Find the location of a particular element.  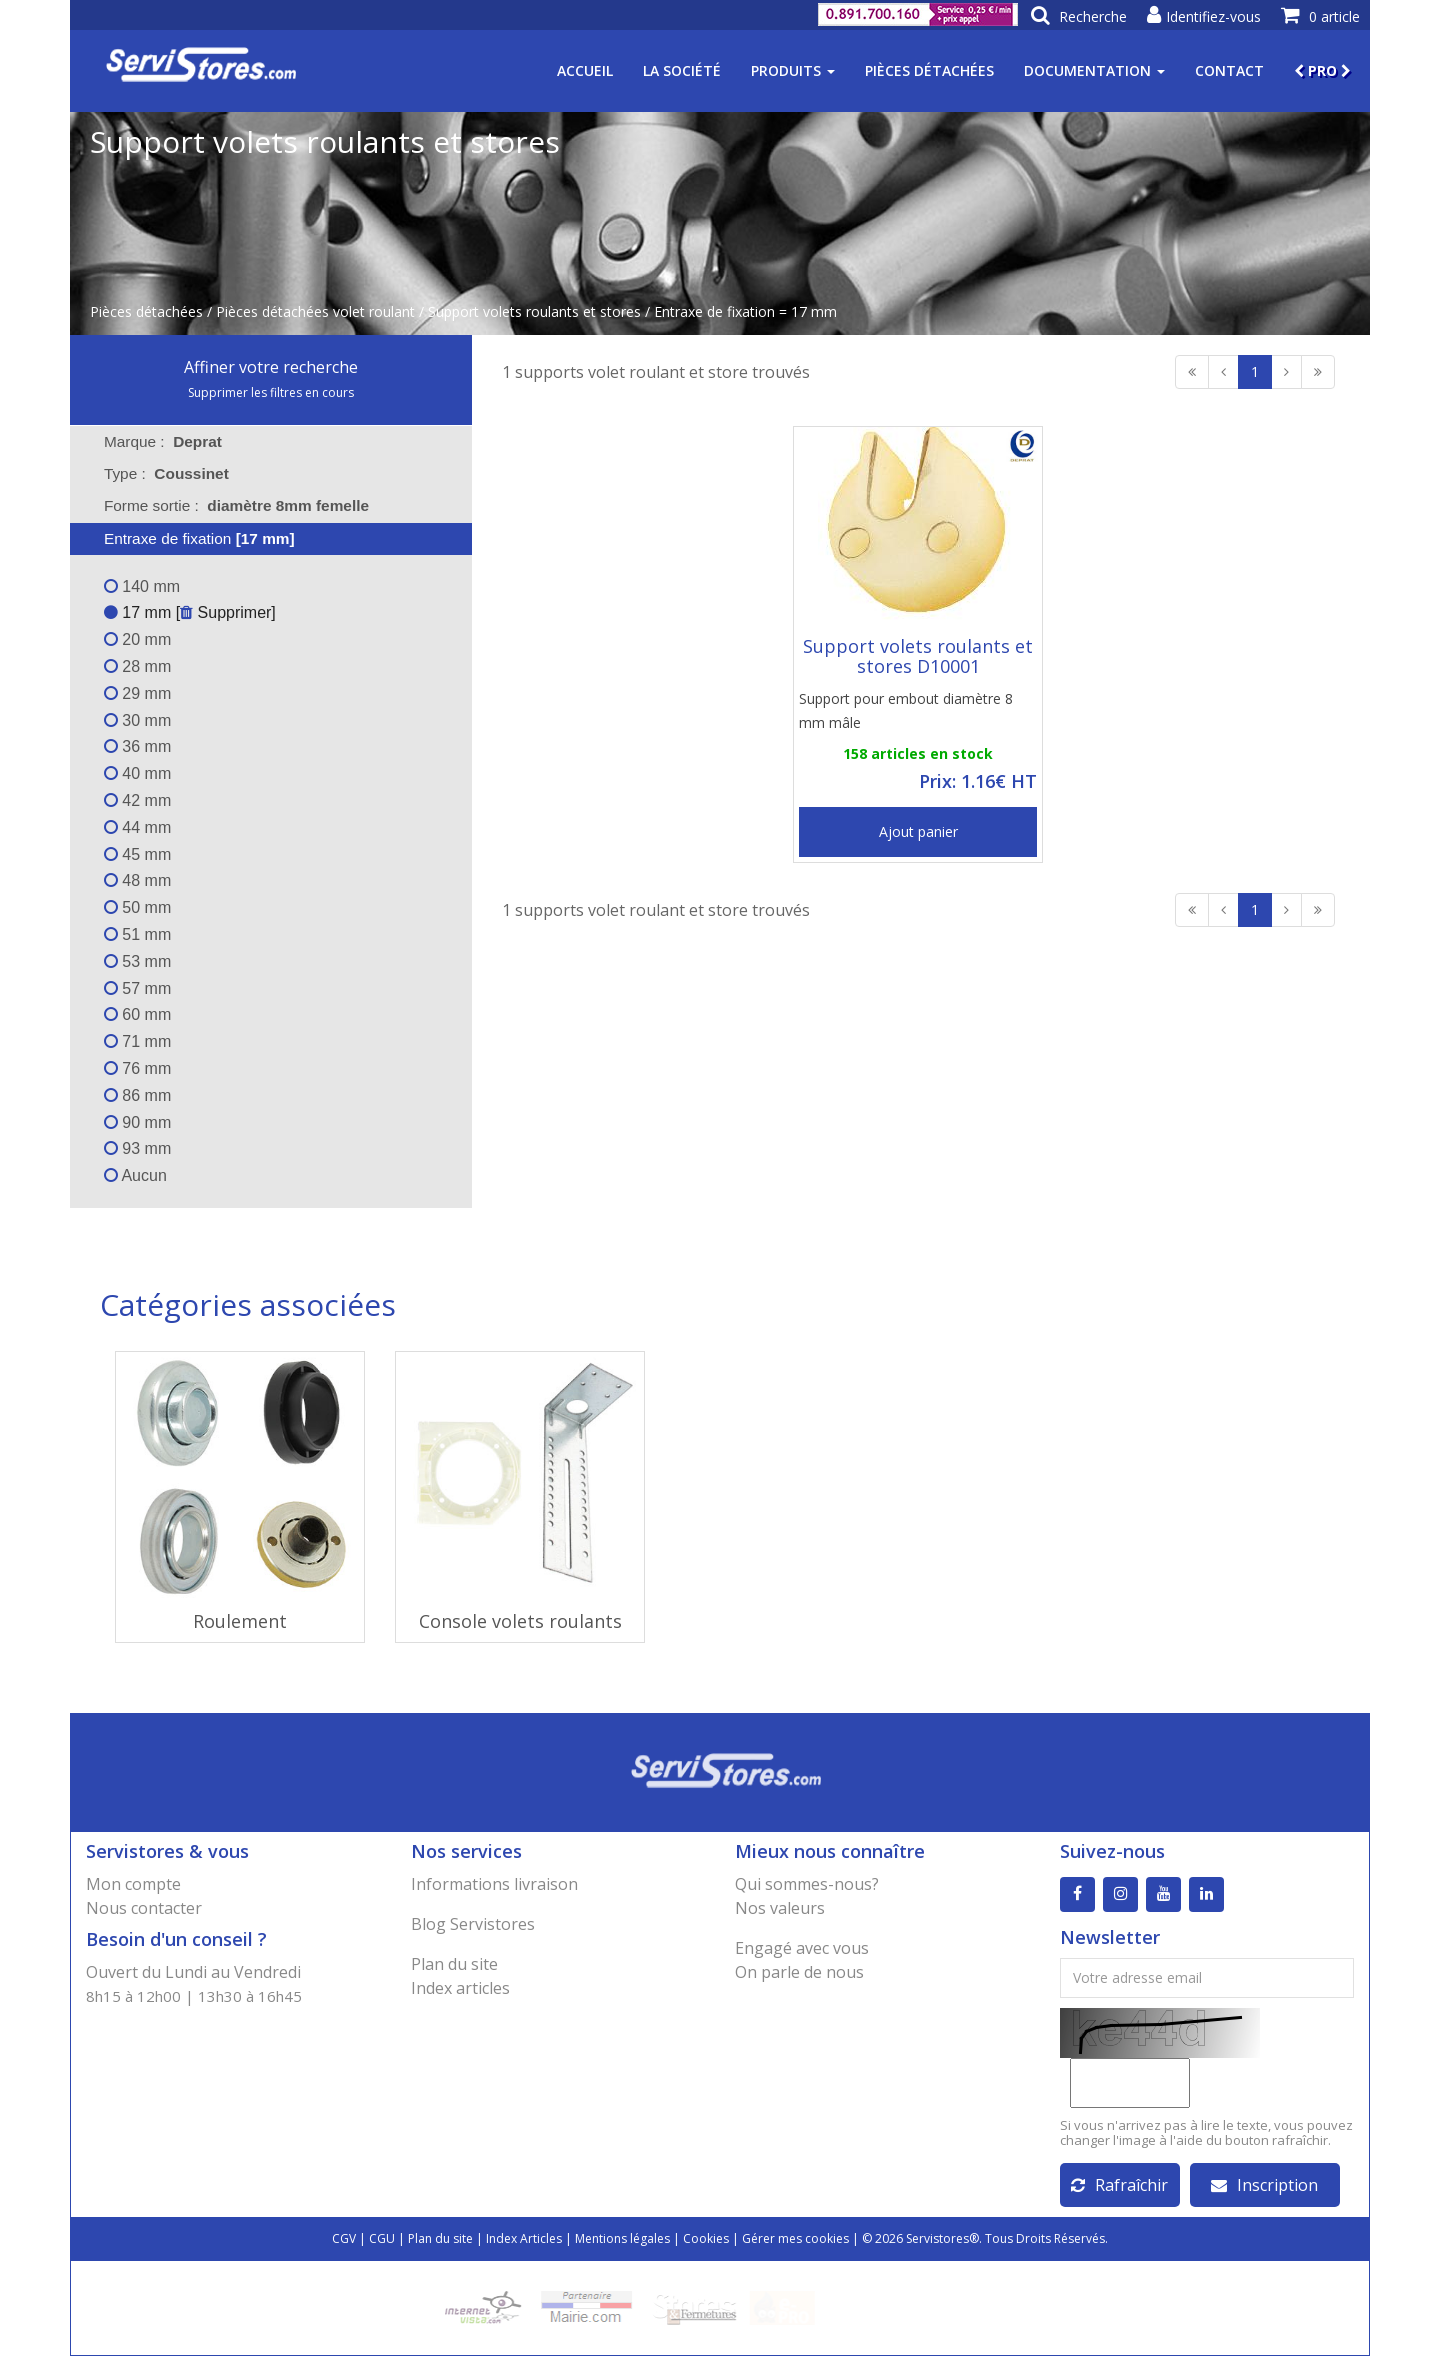

48 mm is located at coordinates (137, 880).